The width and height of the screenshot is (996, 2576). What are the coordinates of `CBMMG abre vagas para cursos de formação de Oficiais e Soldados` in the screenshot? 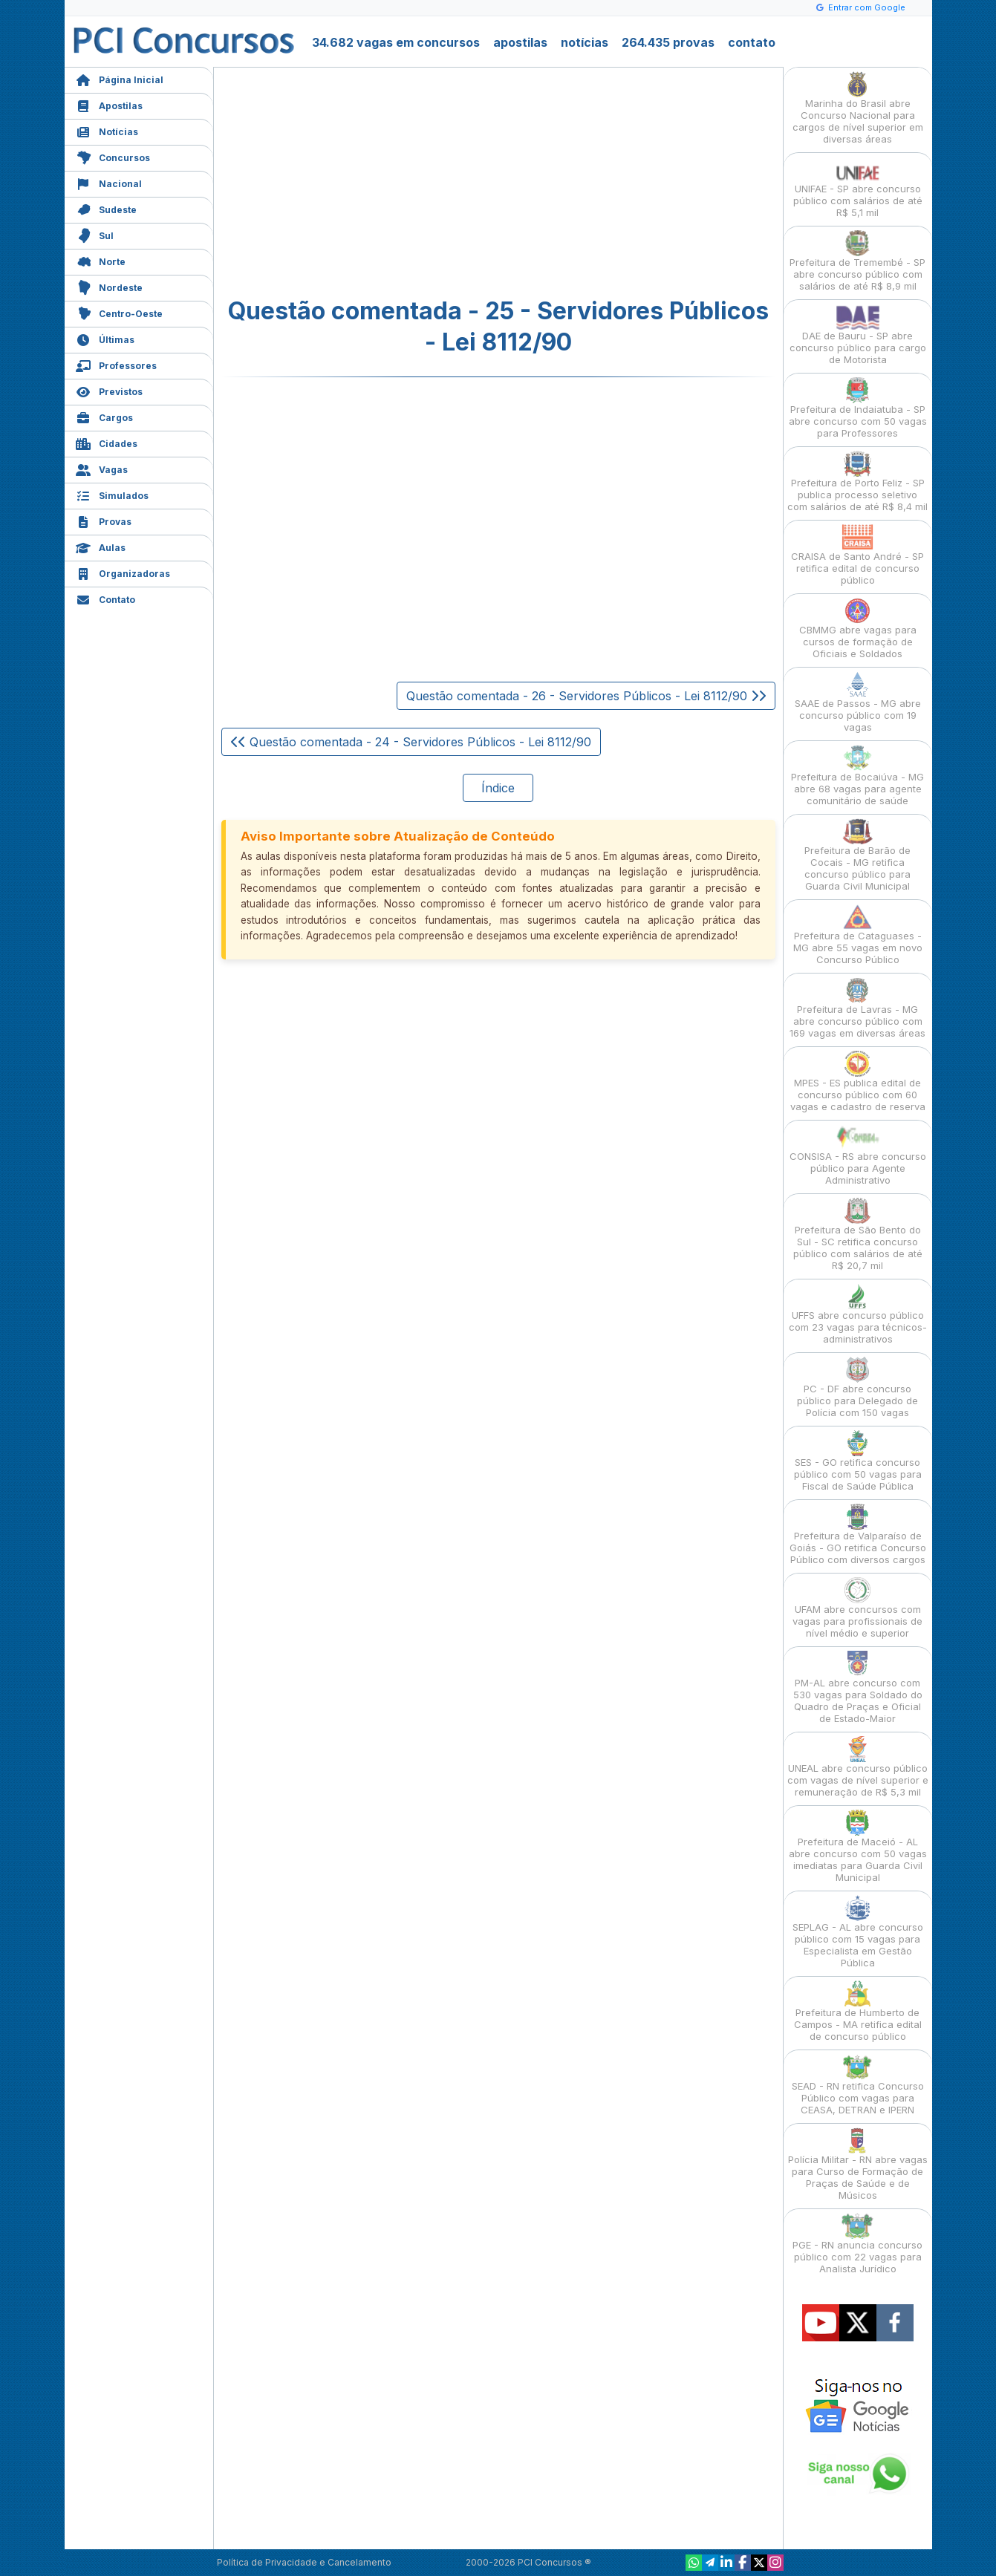 It's located at (858, 628).